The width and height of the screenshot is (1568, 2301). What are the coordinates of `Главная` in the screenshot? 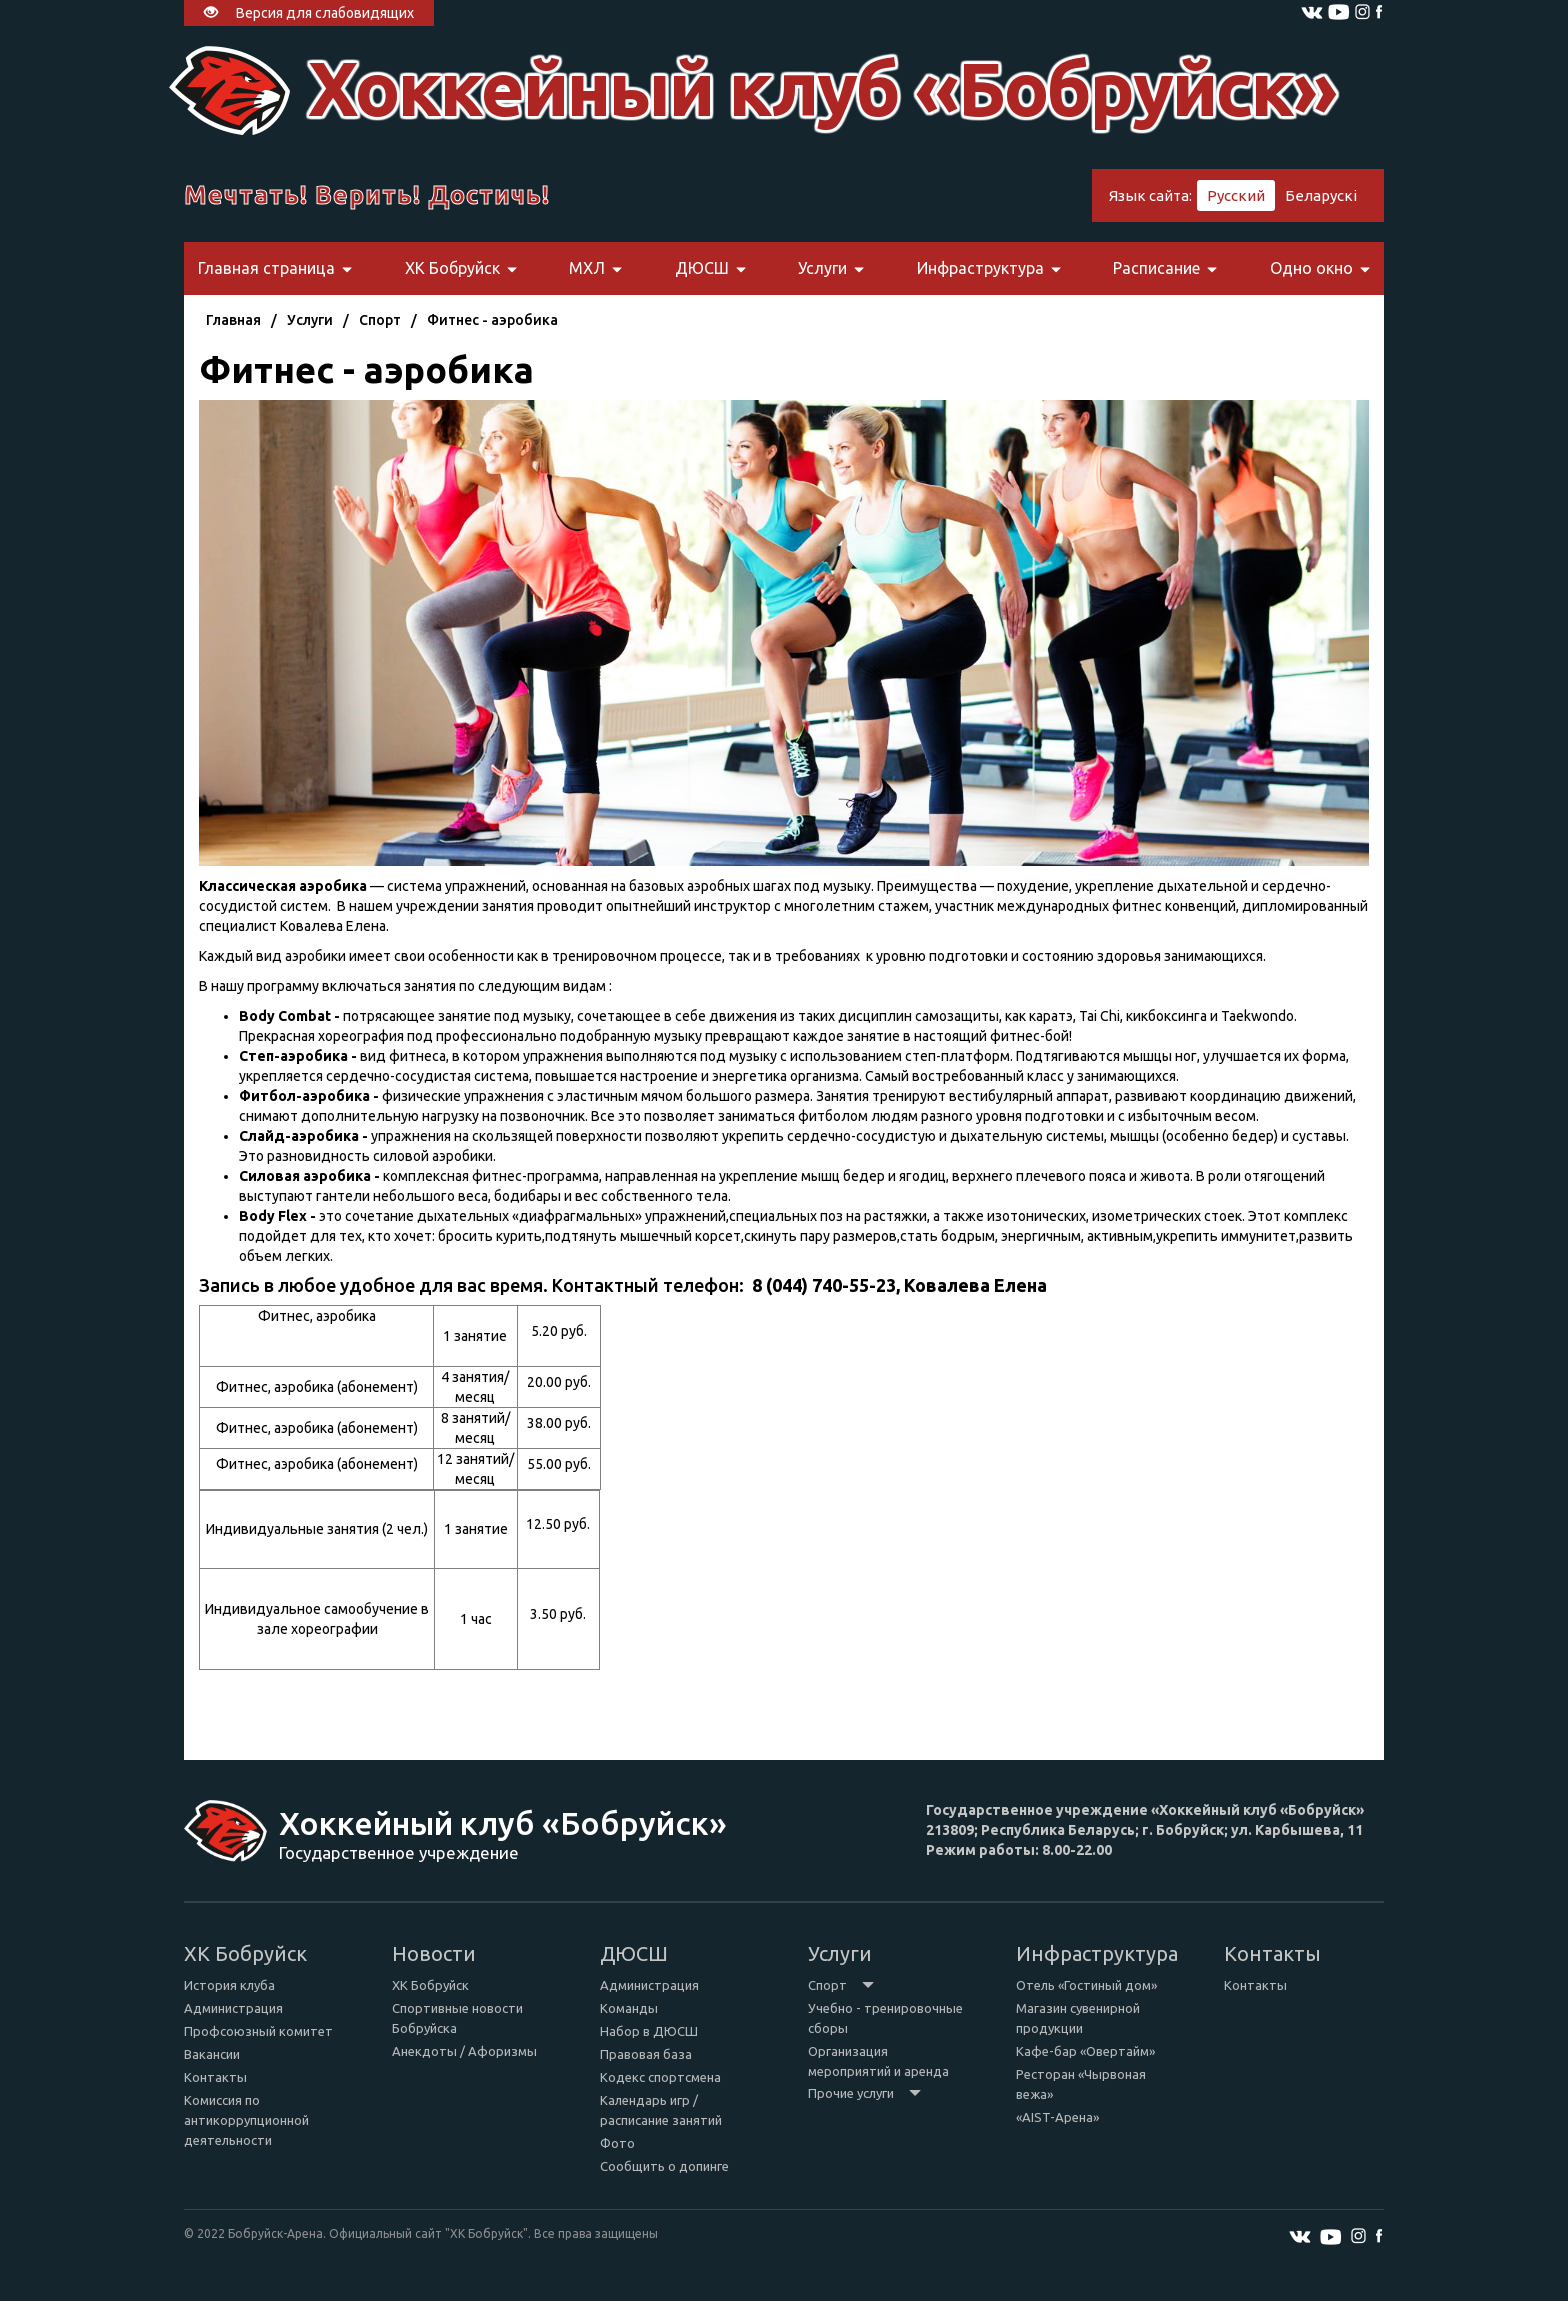 It's located at (233, 320).